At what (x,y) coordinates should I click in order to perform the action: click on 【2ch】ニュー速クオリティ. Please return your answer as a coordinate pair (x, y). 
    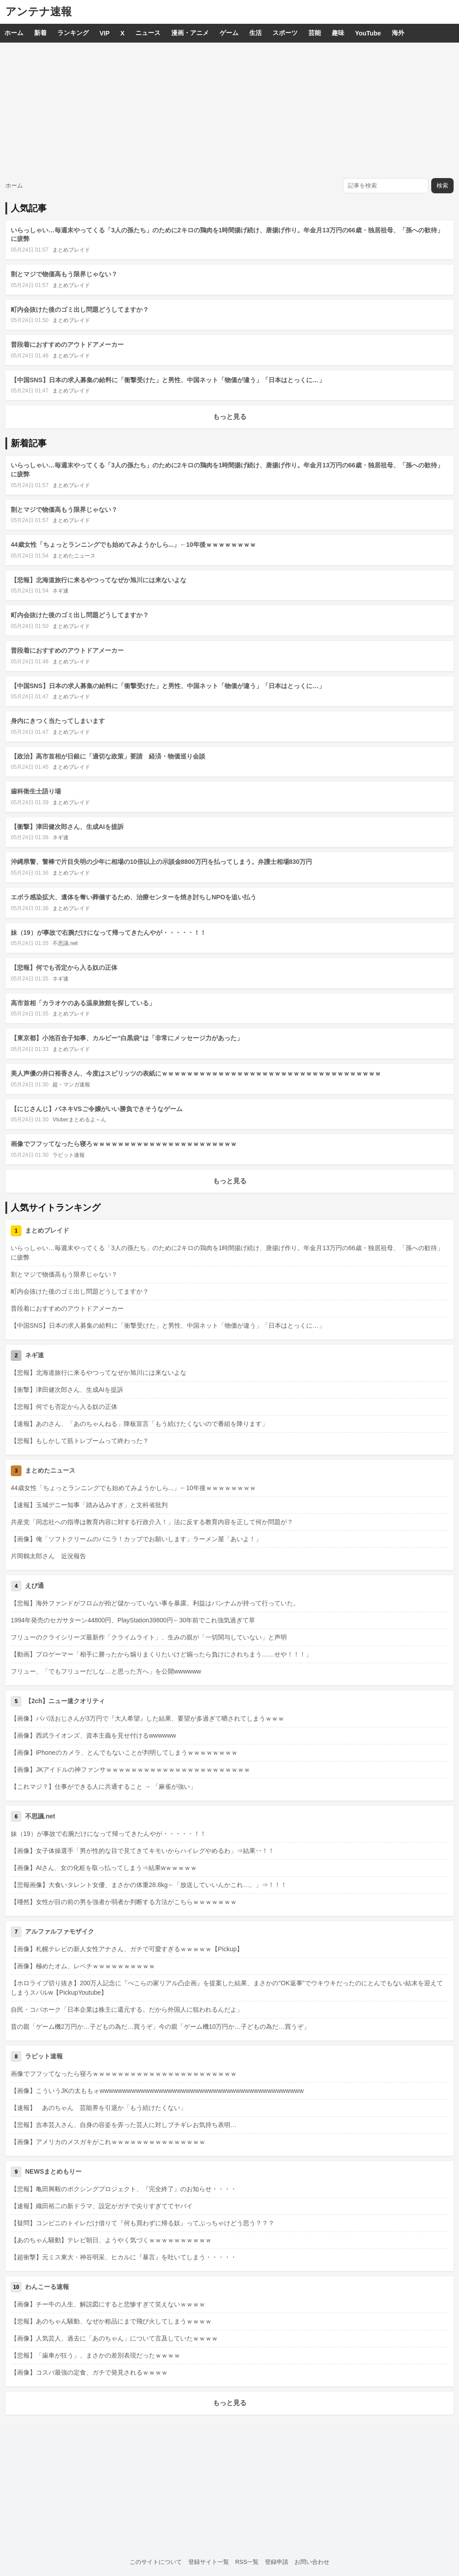
    Looking at the image, I should click on (65, 1700).